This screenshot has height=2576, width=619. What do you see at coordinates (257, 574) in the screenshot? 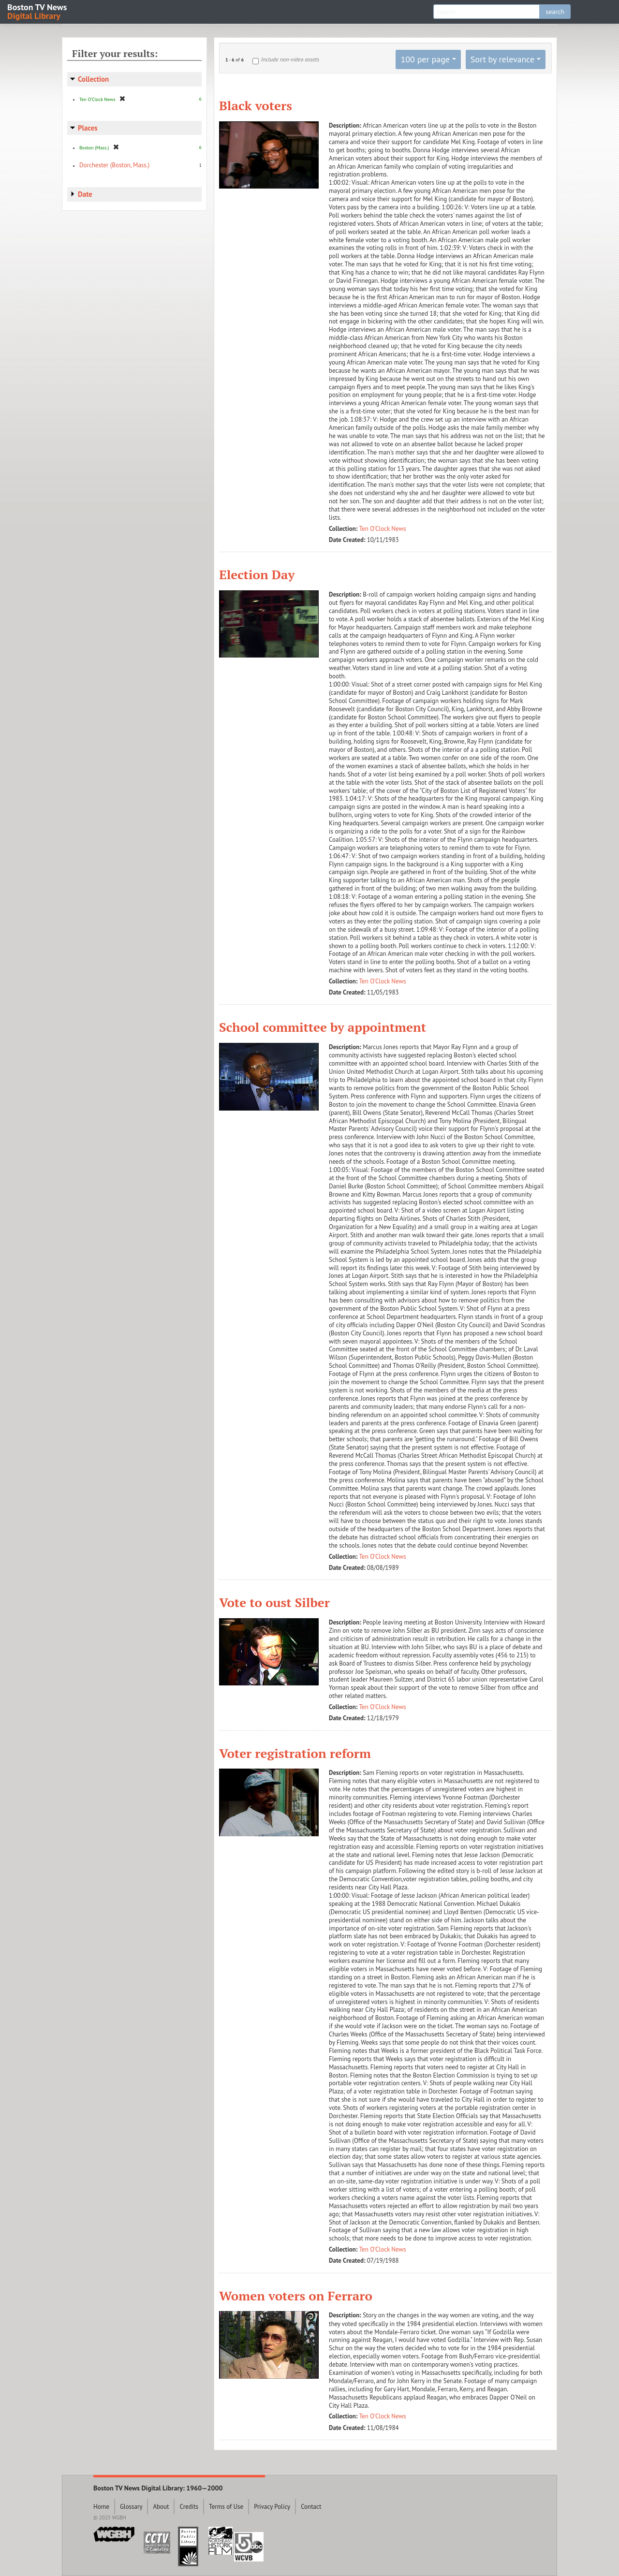
I see `Election Day` at bounding box center [257, 574].